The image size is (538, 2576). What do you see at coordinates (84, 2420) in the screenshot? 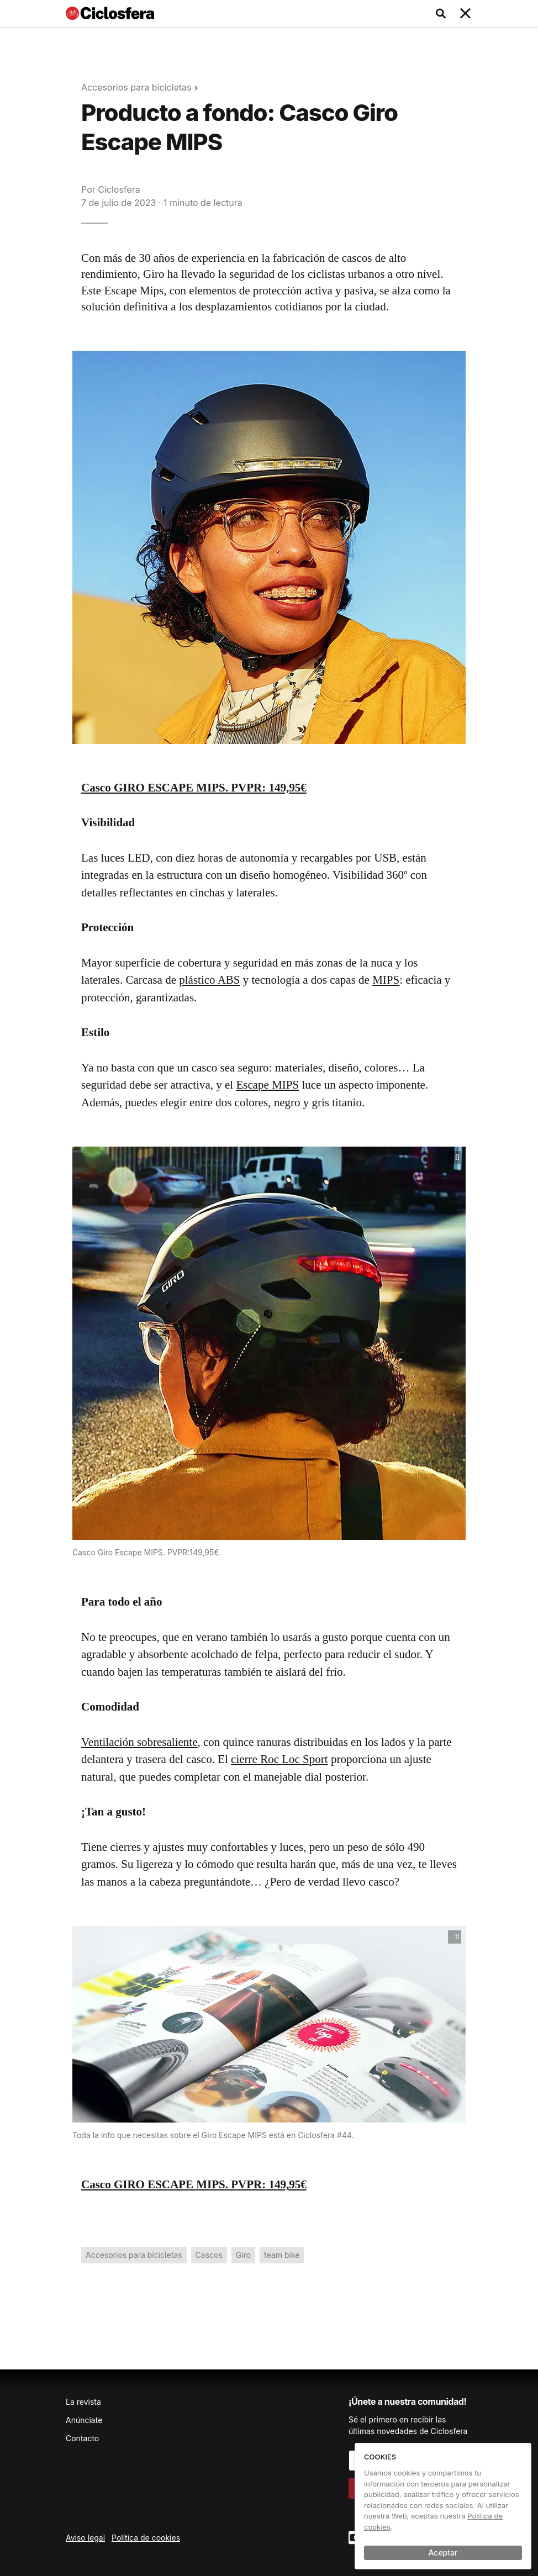
I see `Anúnciate` at bounding box center [84, 2420].